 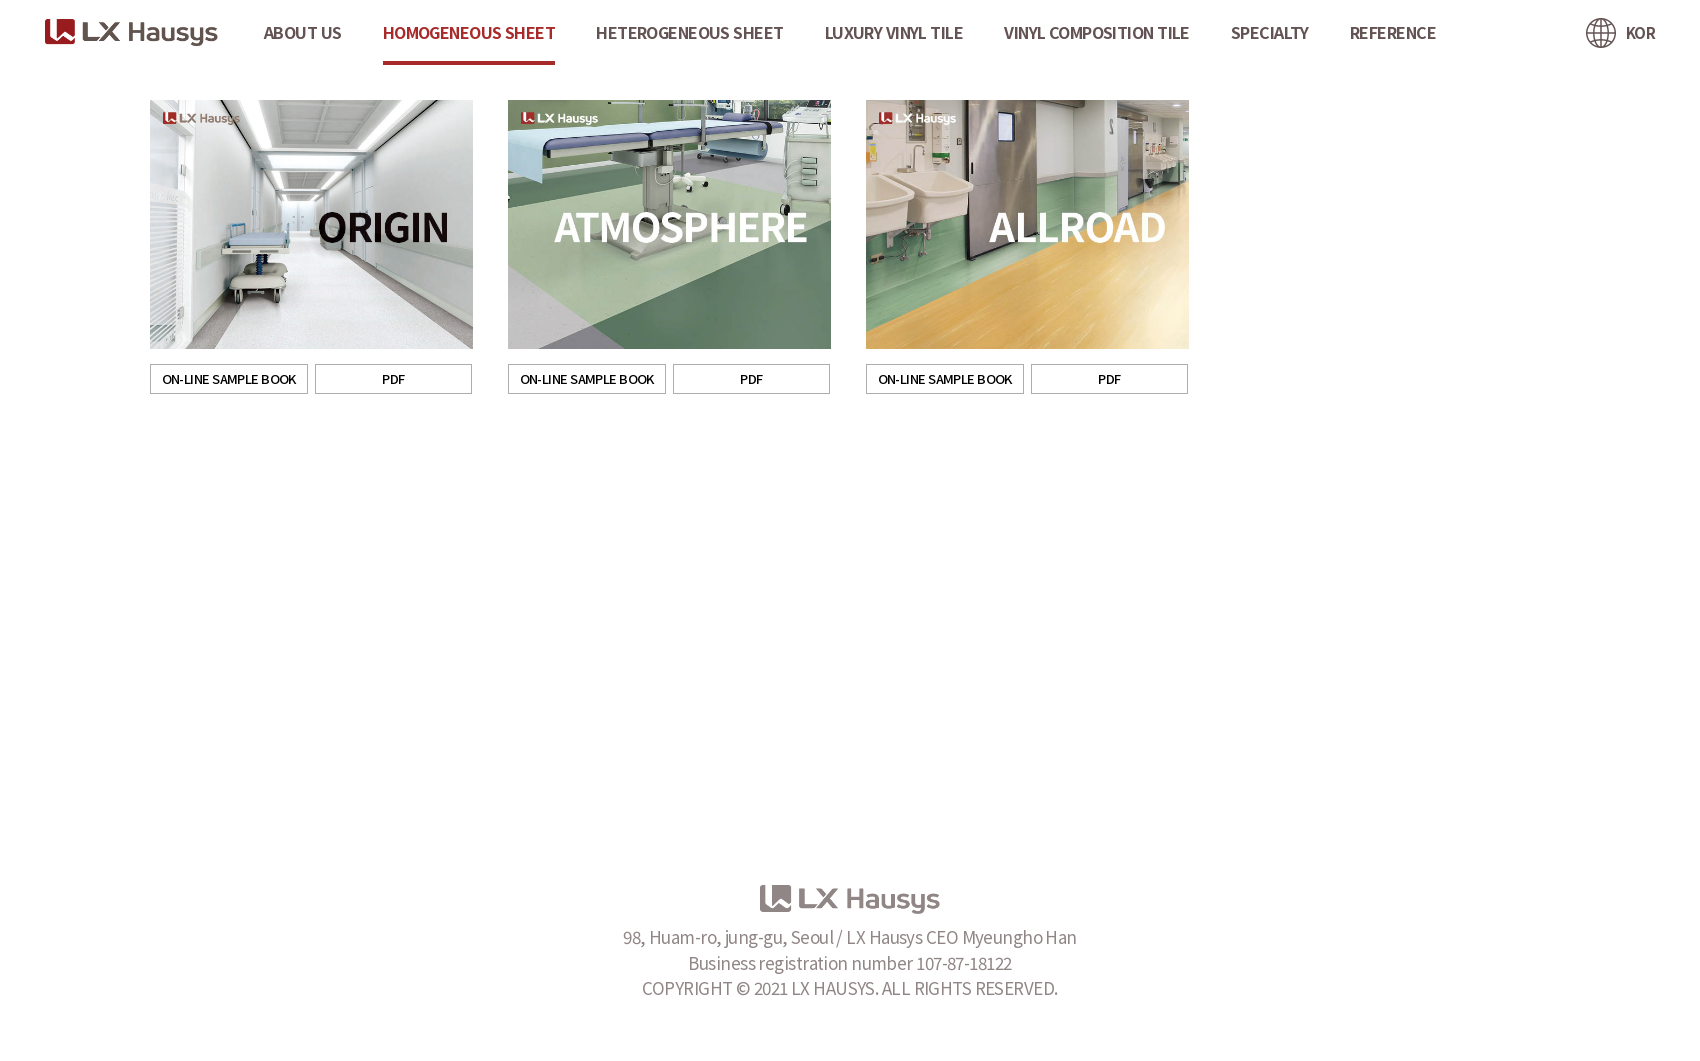 What do you see at coordinates (1393, 32) in the screenshot?
I see `REFERENCE` at bounding box center [1393, 32].